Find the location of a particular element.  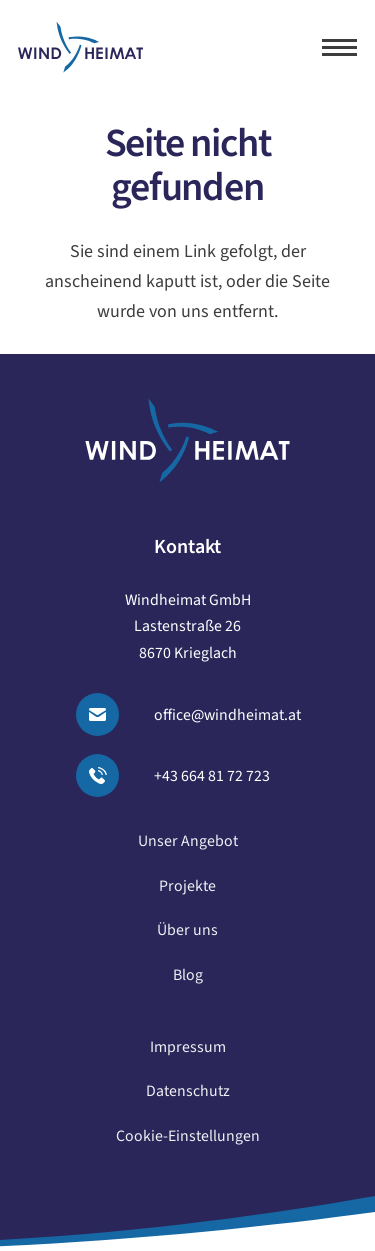

Impressum is located at coordinates (188, 1052).